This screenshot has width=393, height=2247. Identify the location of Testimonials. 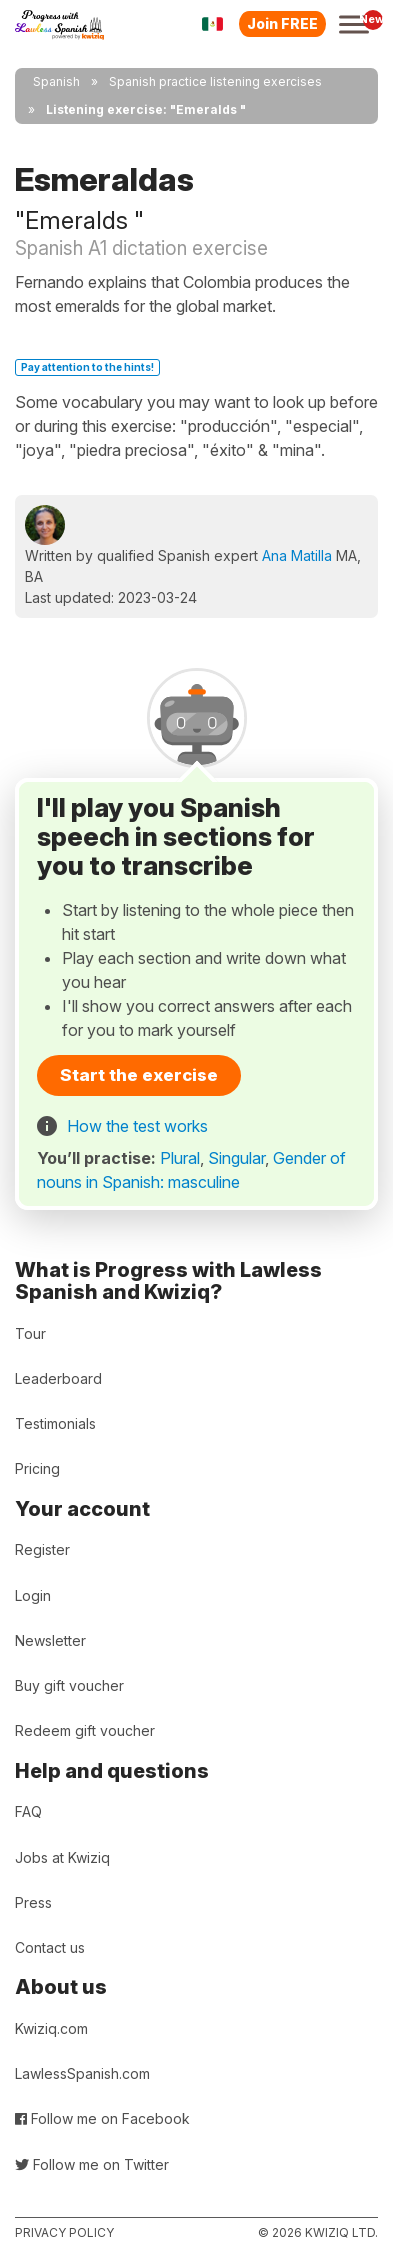
(55, 1423).